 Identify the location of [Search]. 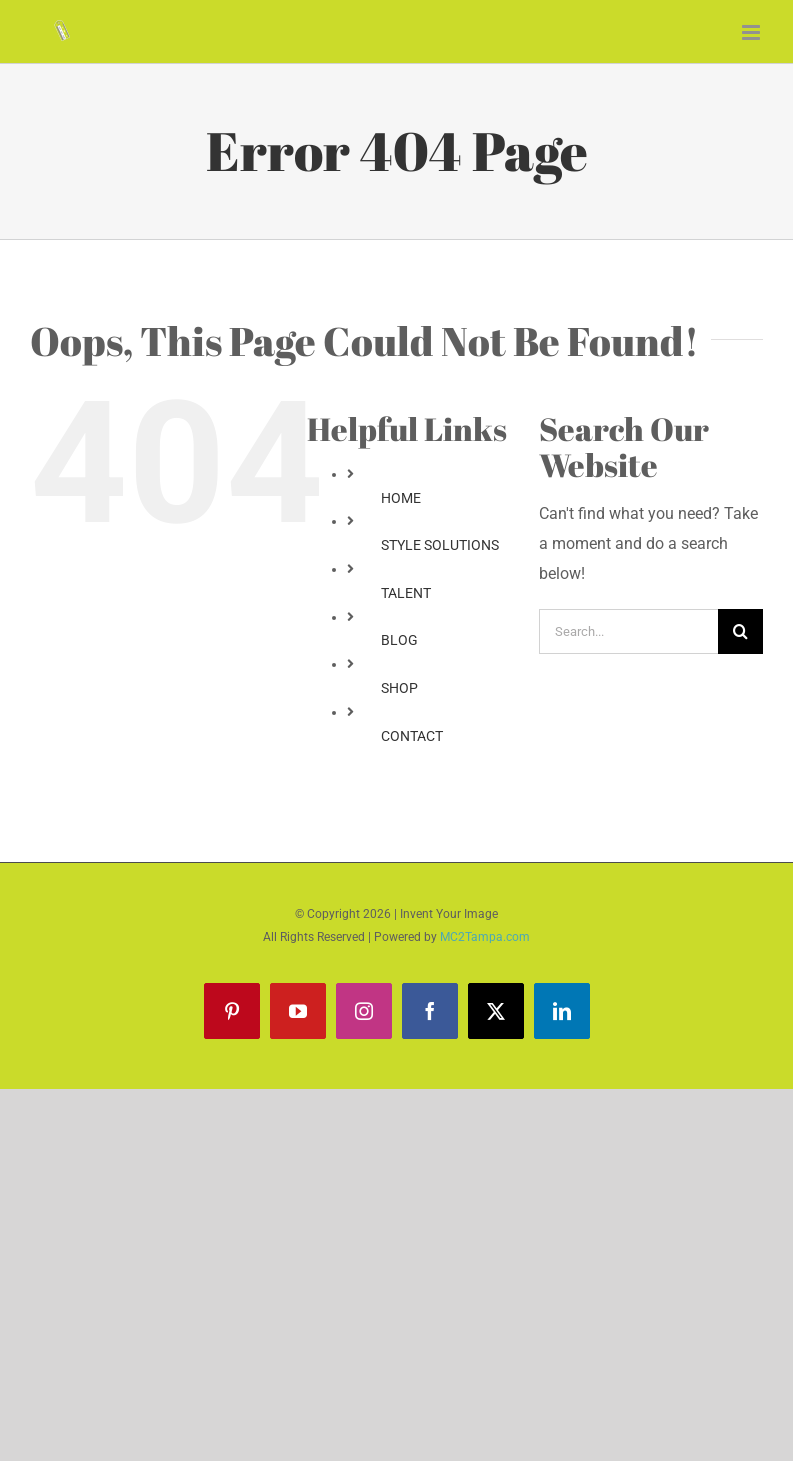
(740, 631).